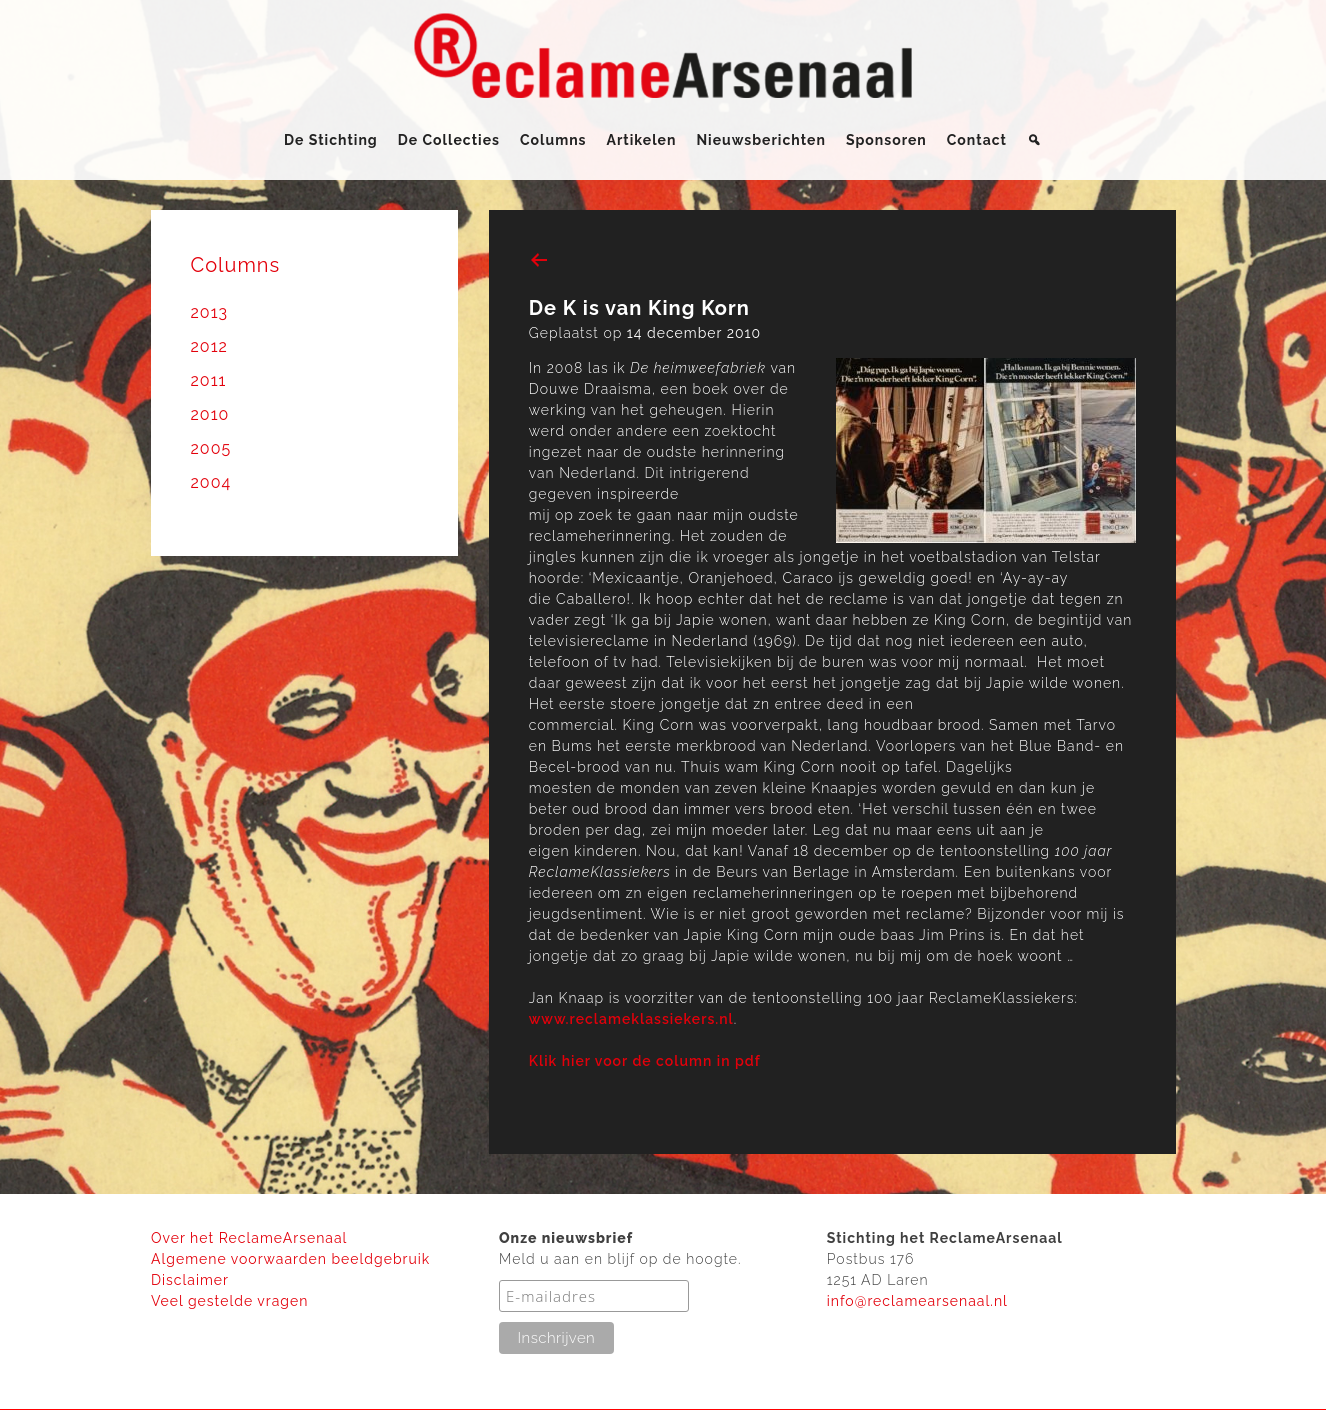 This screenshot has width=1326, height=1410. I want to click on De Collecties, so click(449, 140).